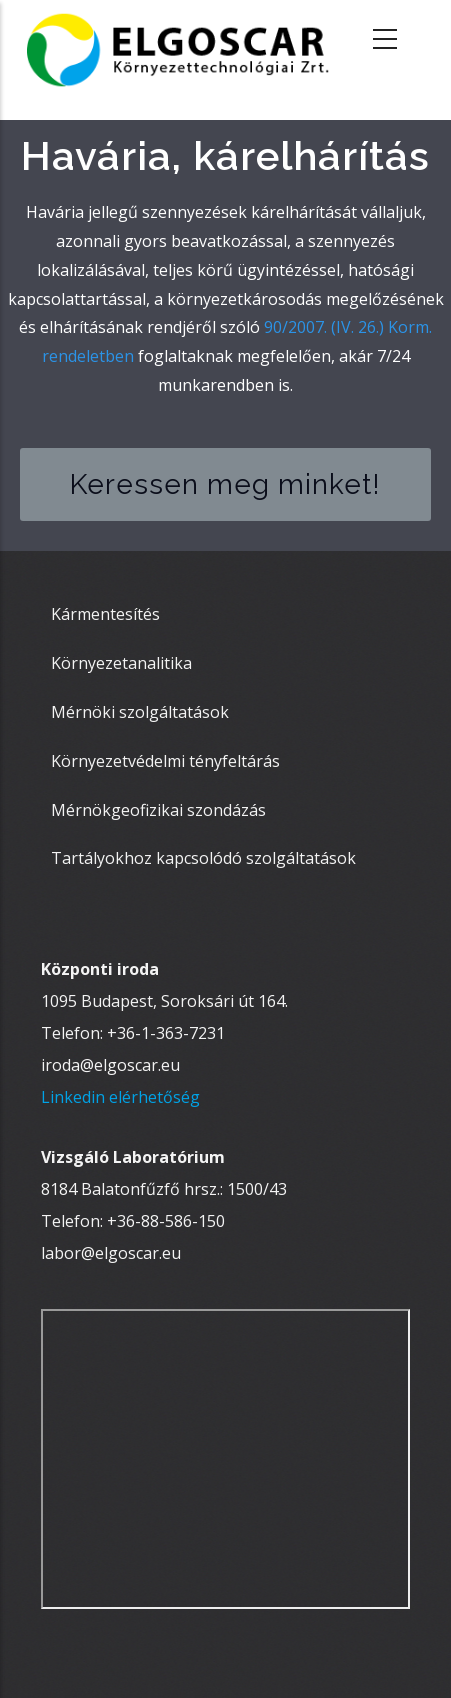 The image size is (451, 1698). Describe the element at coordinates (158, 810) in the screenshot. I see `Mérnökgeofizikai szondázás` at that location.